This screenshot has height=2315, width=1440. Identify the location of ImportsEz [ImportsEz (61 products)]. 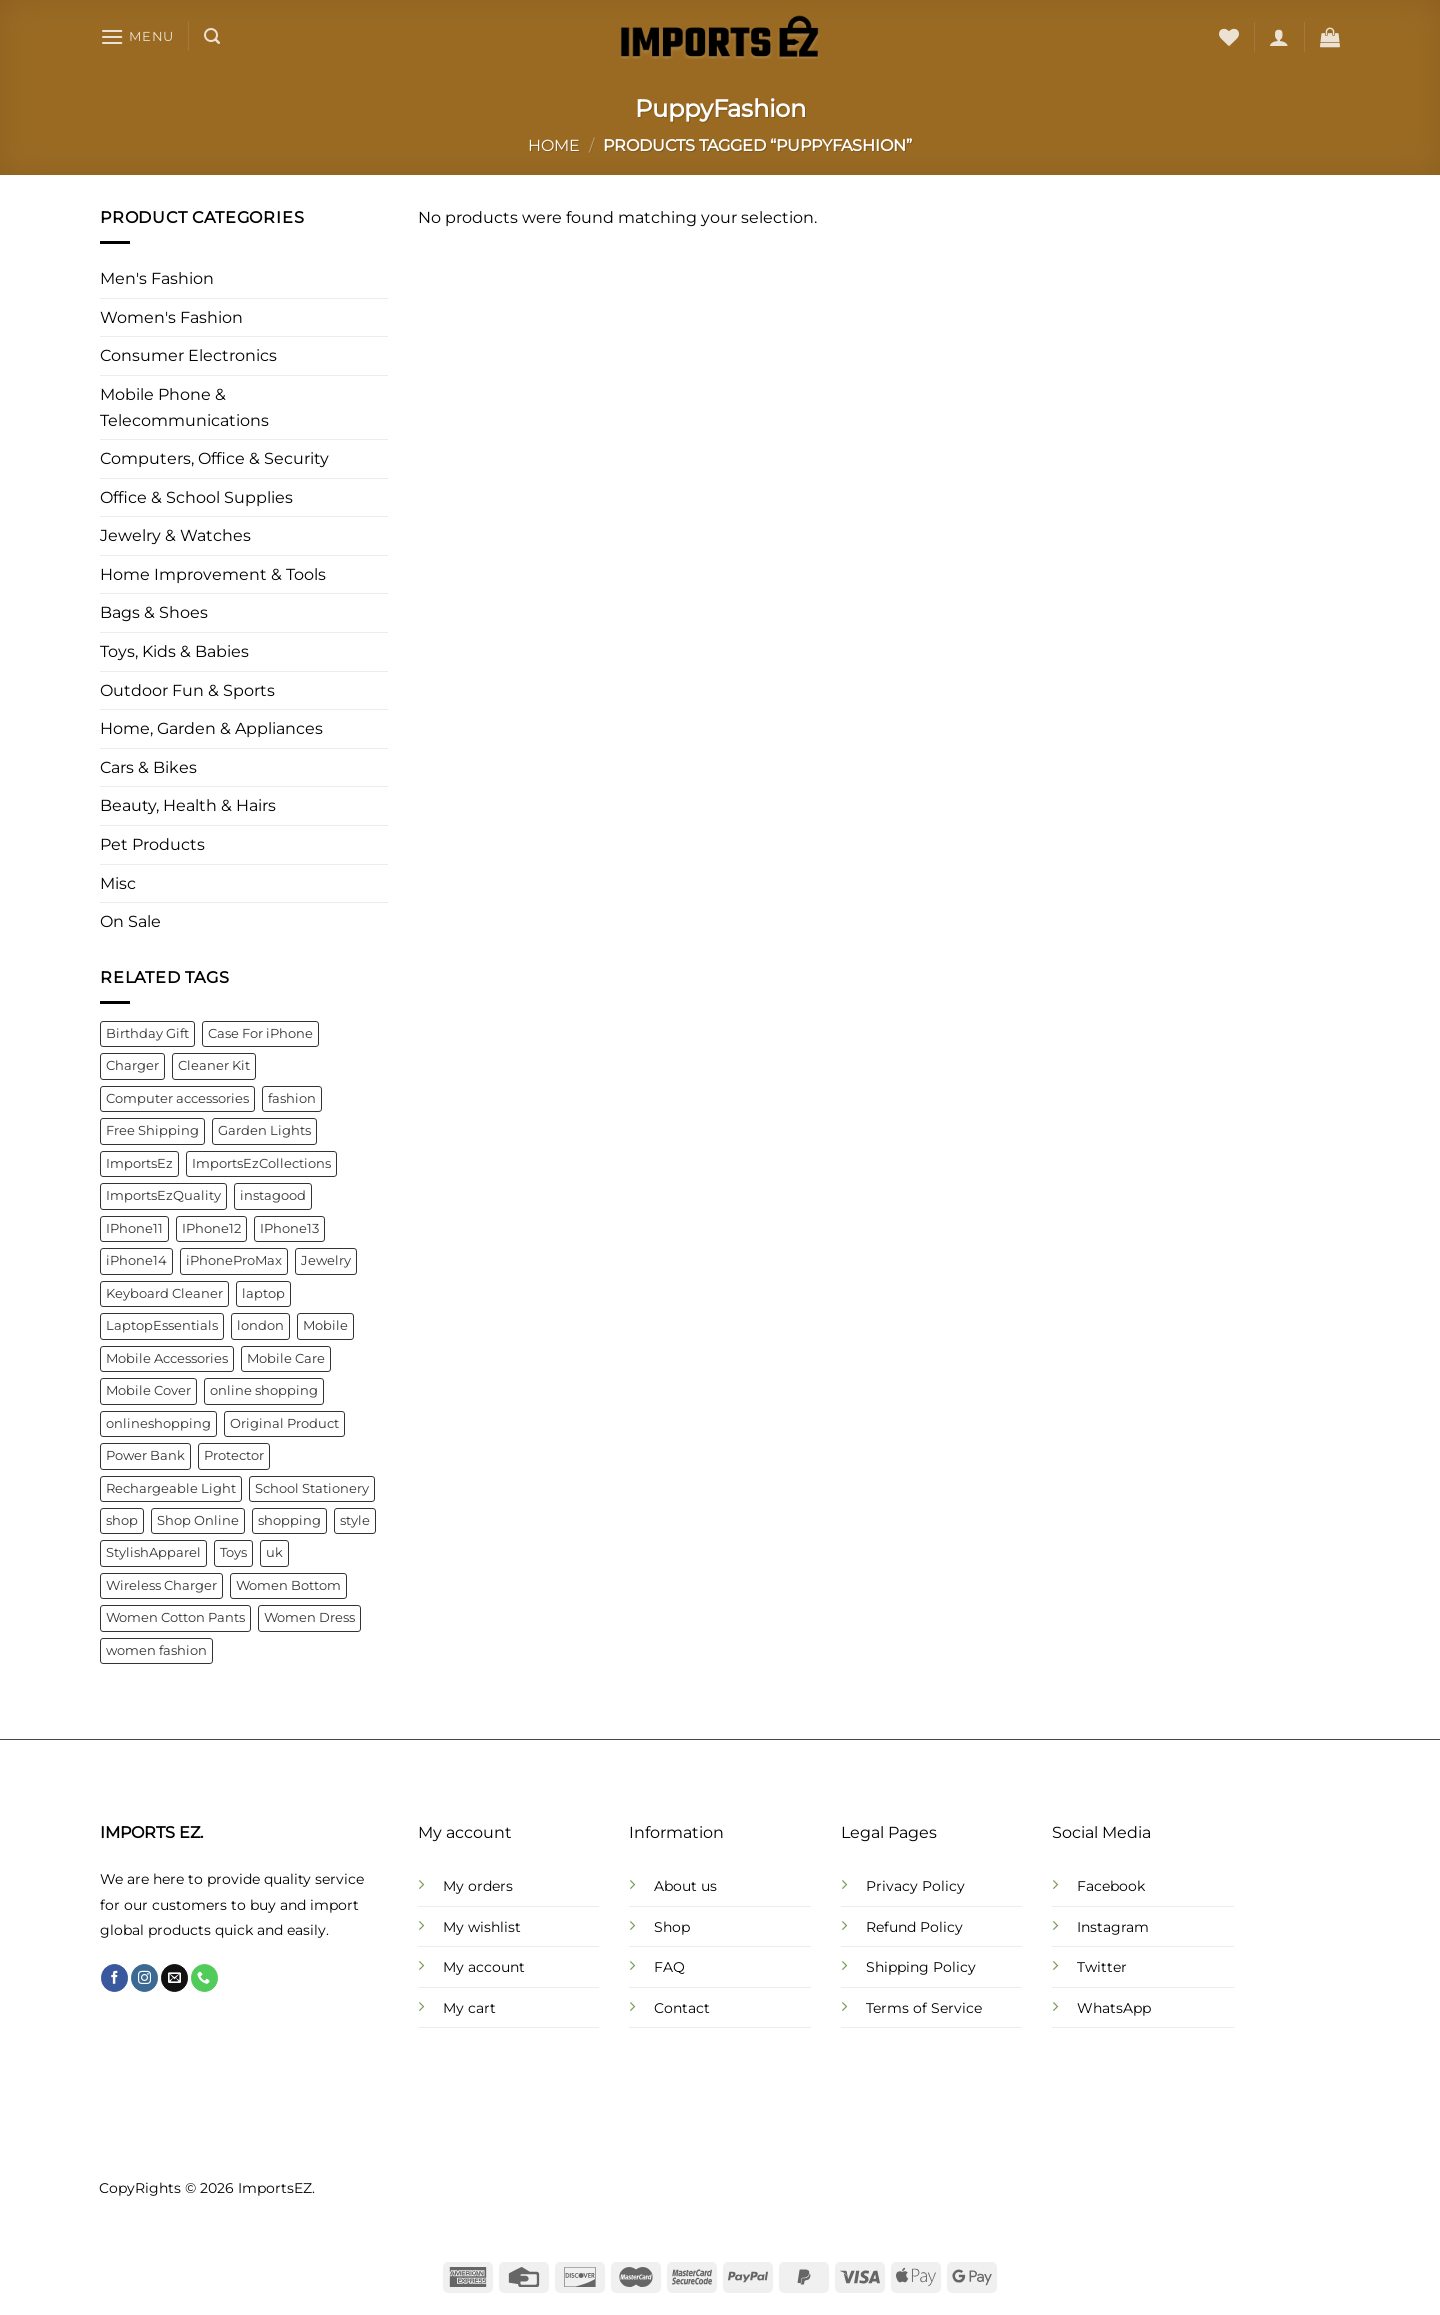
(139, 1163).